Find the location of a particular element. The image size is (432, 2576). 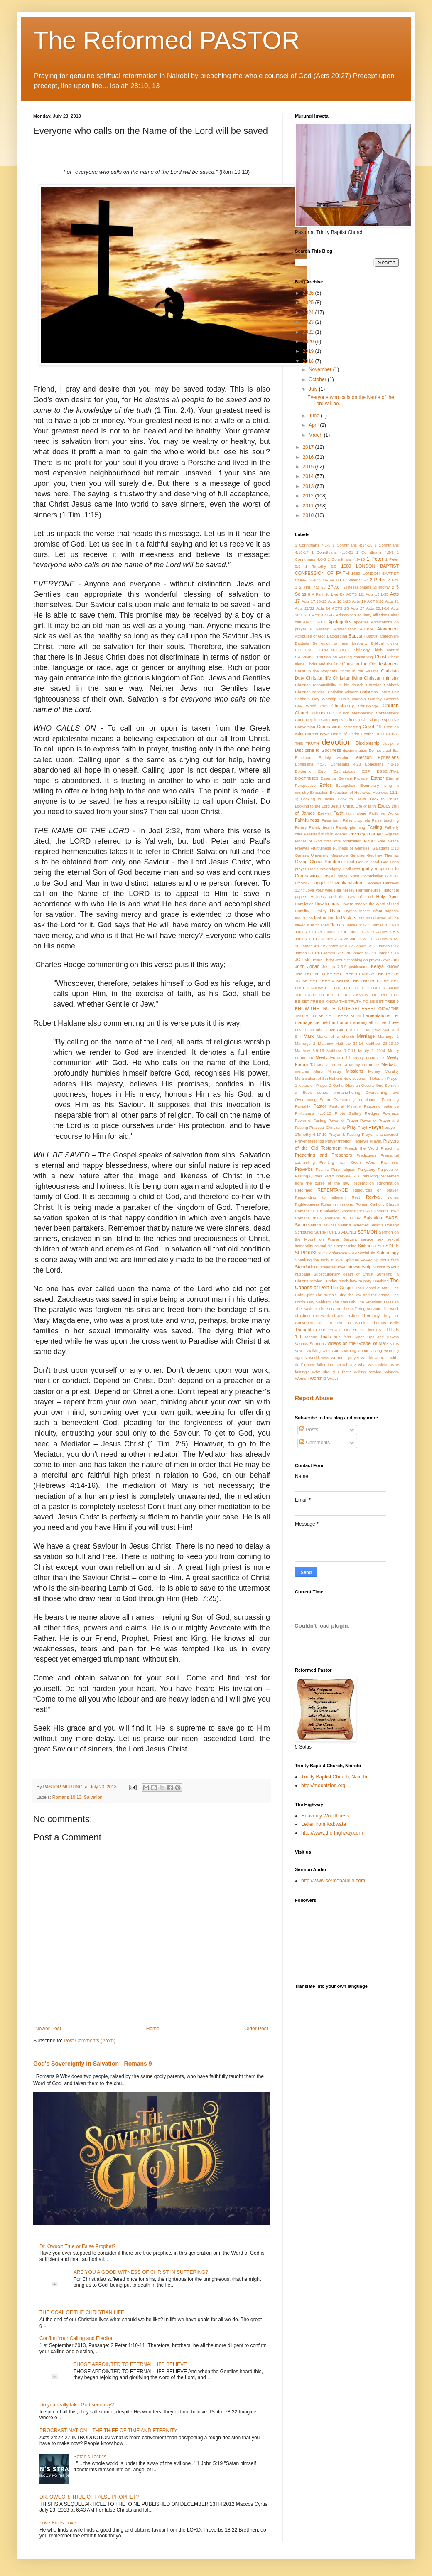

James 1:5-8 is located at coordinates (387, 931).